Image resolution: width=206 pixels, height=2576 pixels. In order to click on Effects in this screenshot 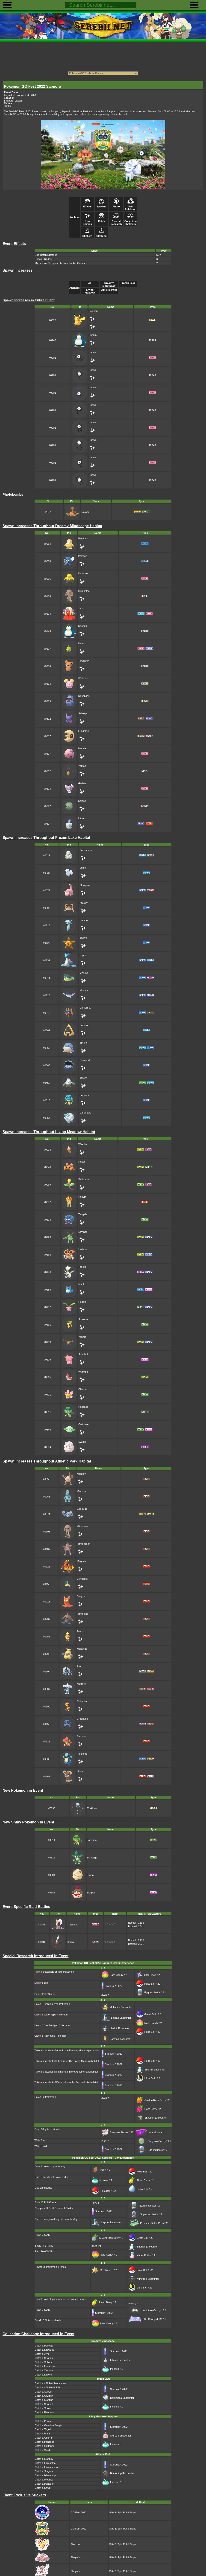, I will do `click(87, 205)`.